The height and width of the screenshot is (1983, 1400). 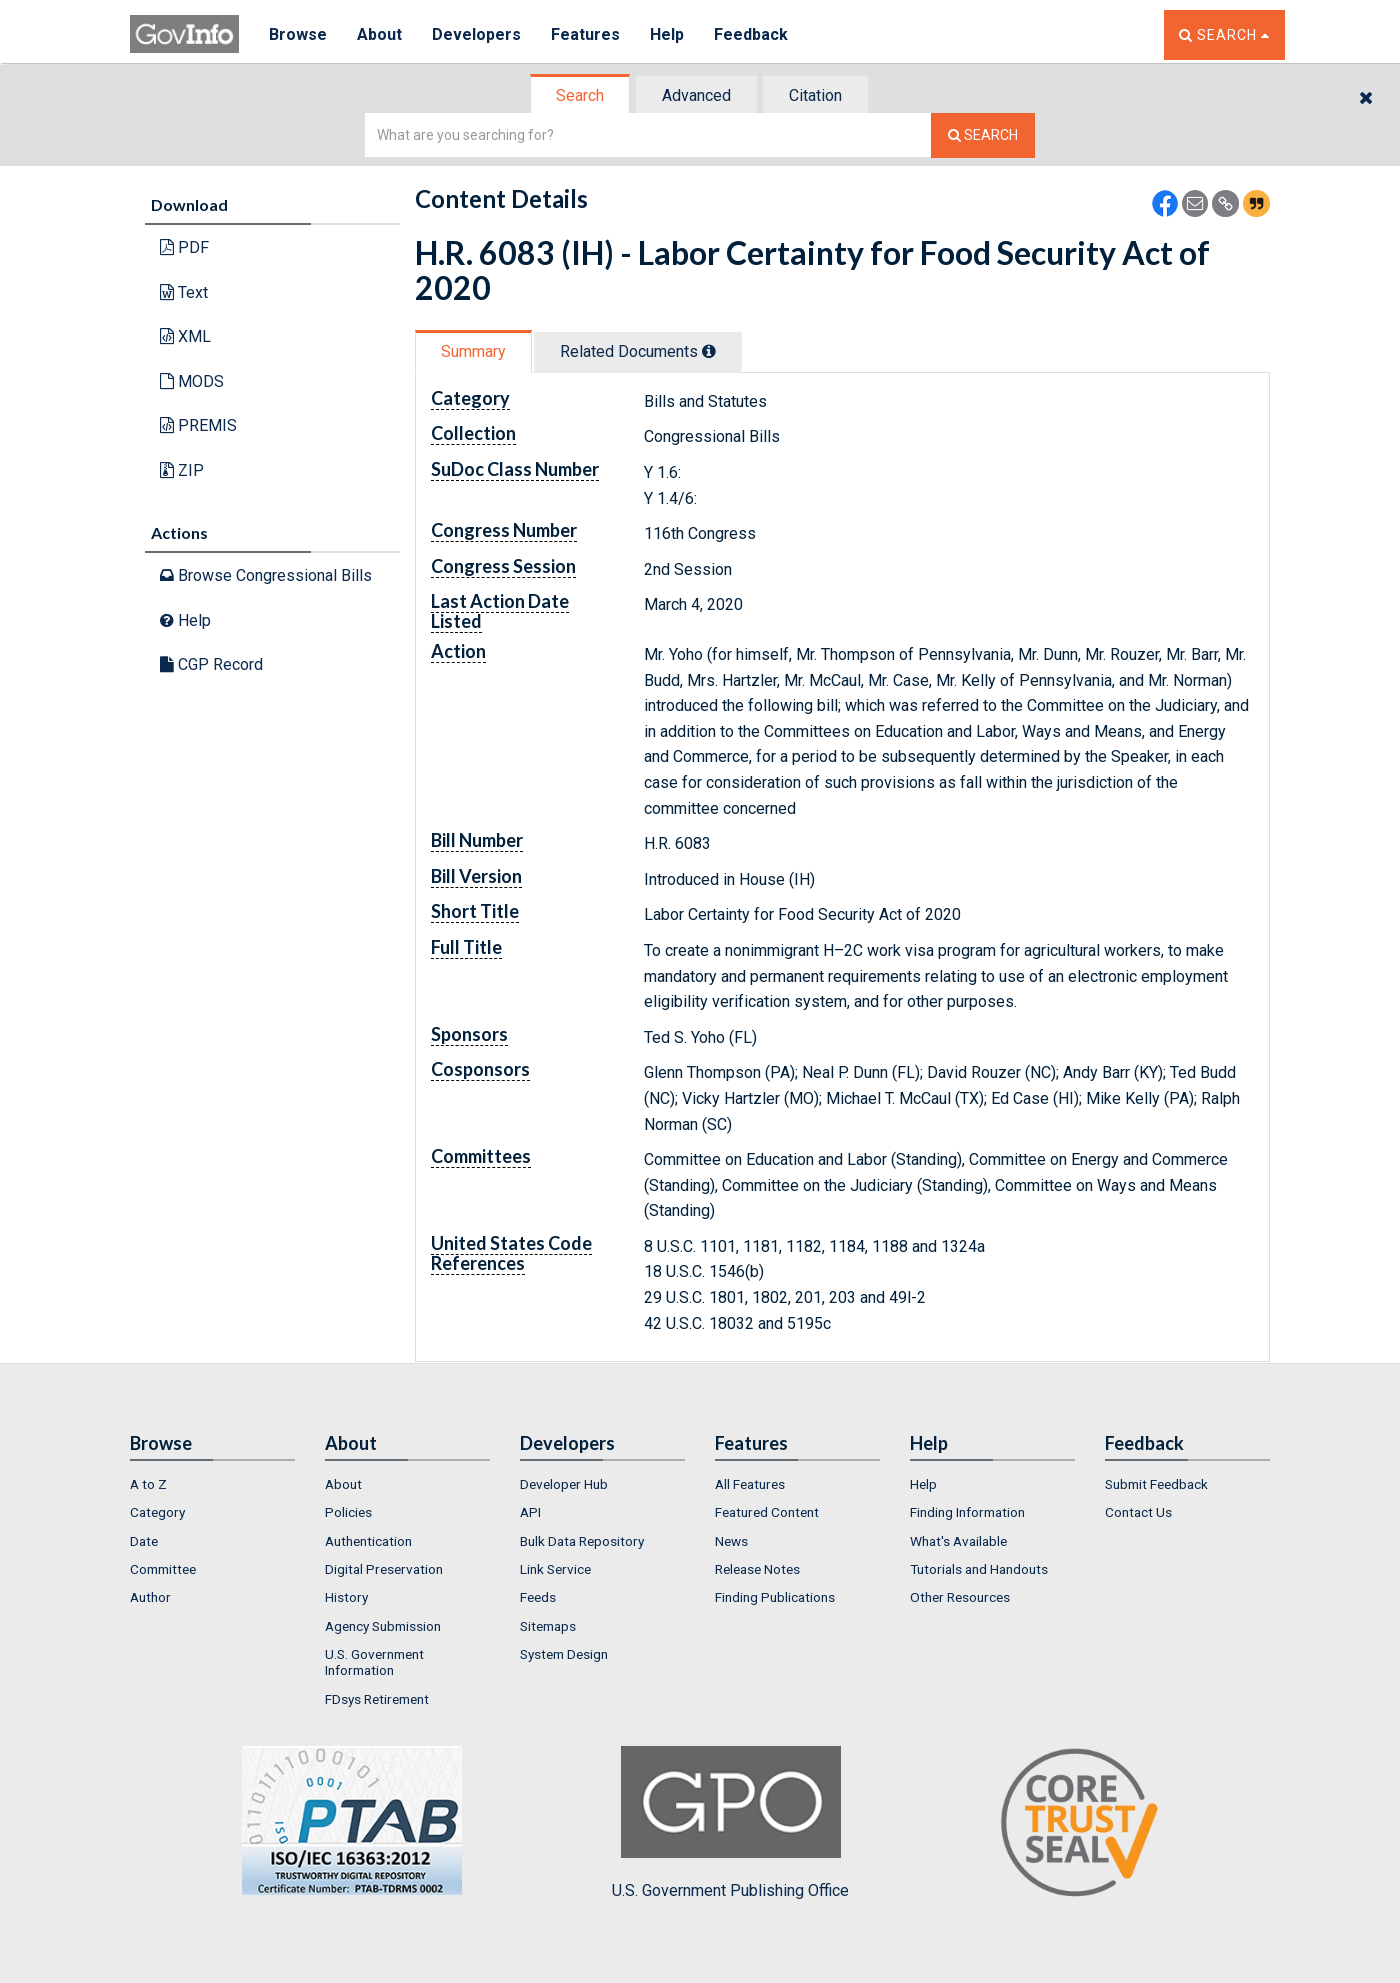 What do you see at coordinates (564, 1654) in the screenshot?
I see `System Design` at bounding box center [564, 1654].